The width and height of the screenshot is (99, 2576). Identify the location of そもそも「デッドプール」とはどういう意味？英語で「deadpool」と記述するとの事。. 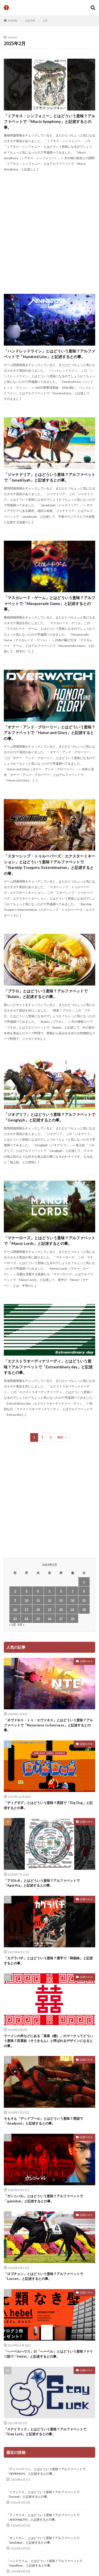
(43, 2121).